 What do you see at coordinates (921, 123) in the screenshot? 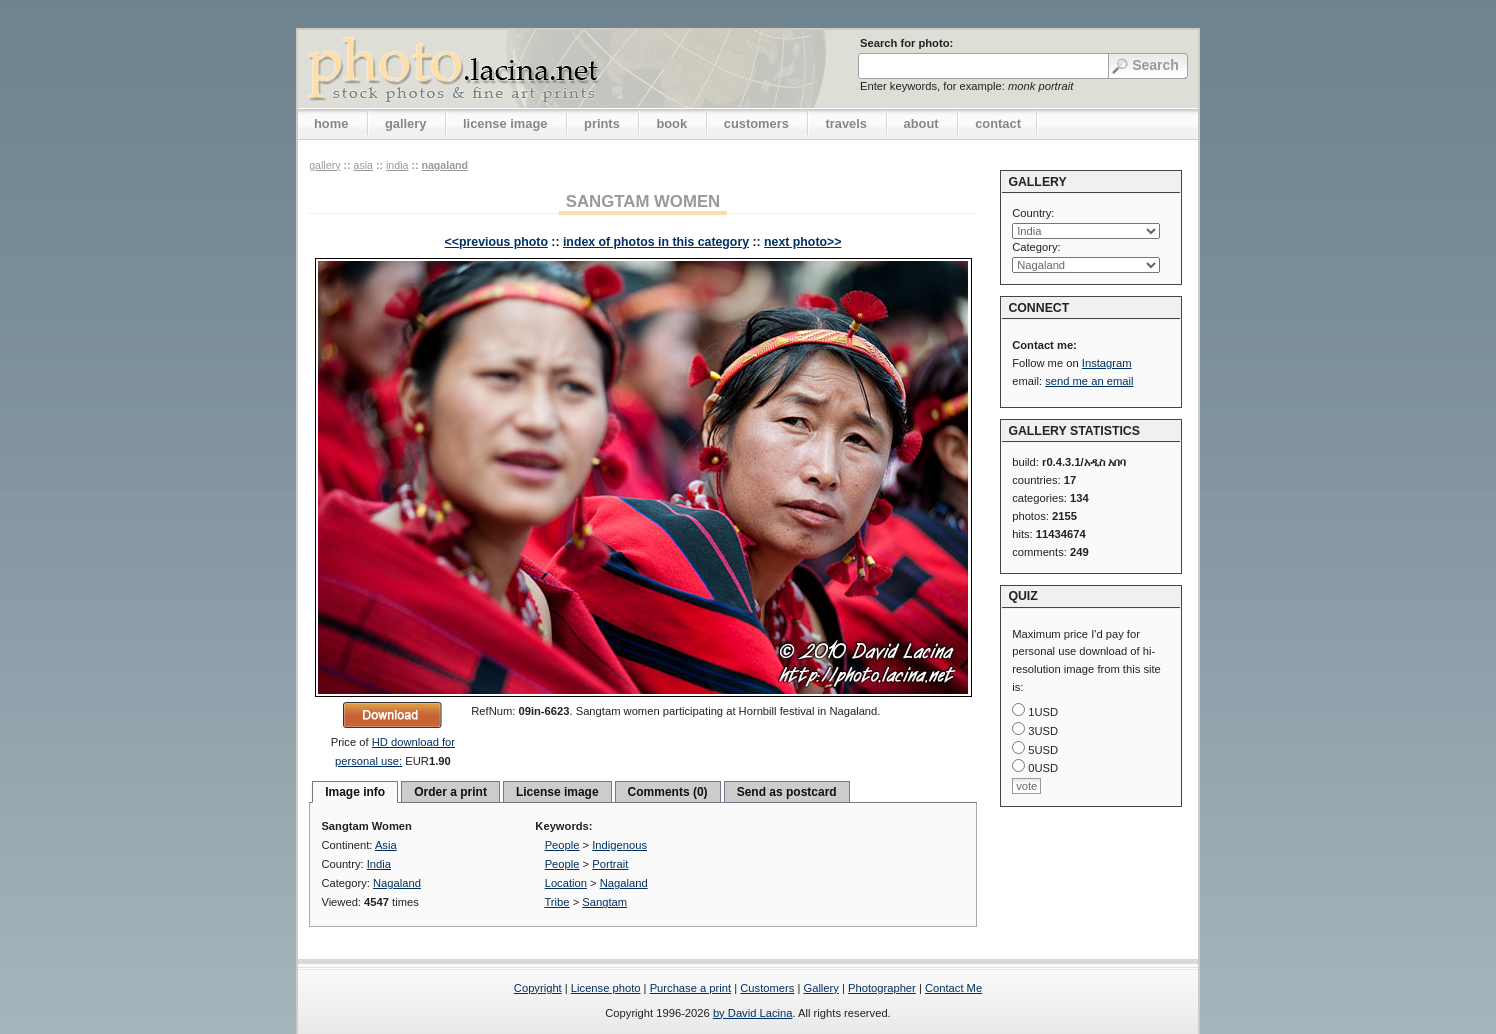
I see `about` at bounding box center [921, 123].